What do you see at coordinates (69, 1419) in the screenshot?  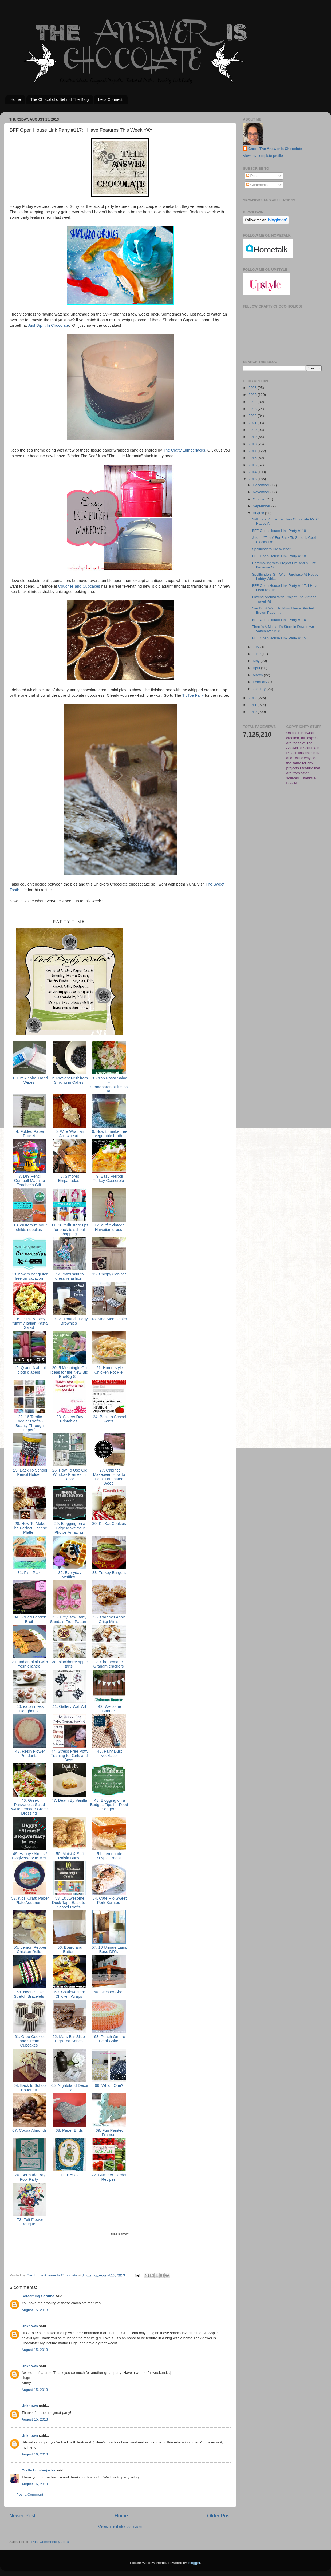 I see `23. Sisters Day Printables` at bounding box center [69, 1419].